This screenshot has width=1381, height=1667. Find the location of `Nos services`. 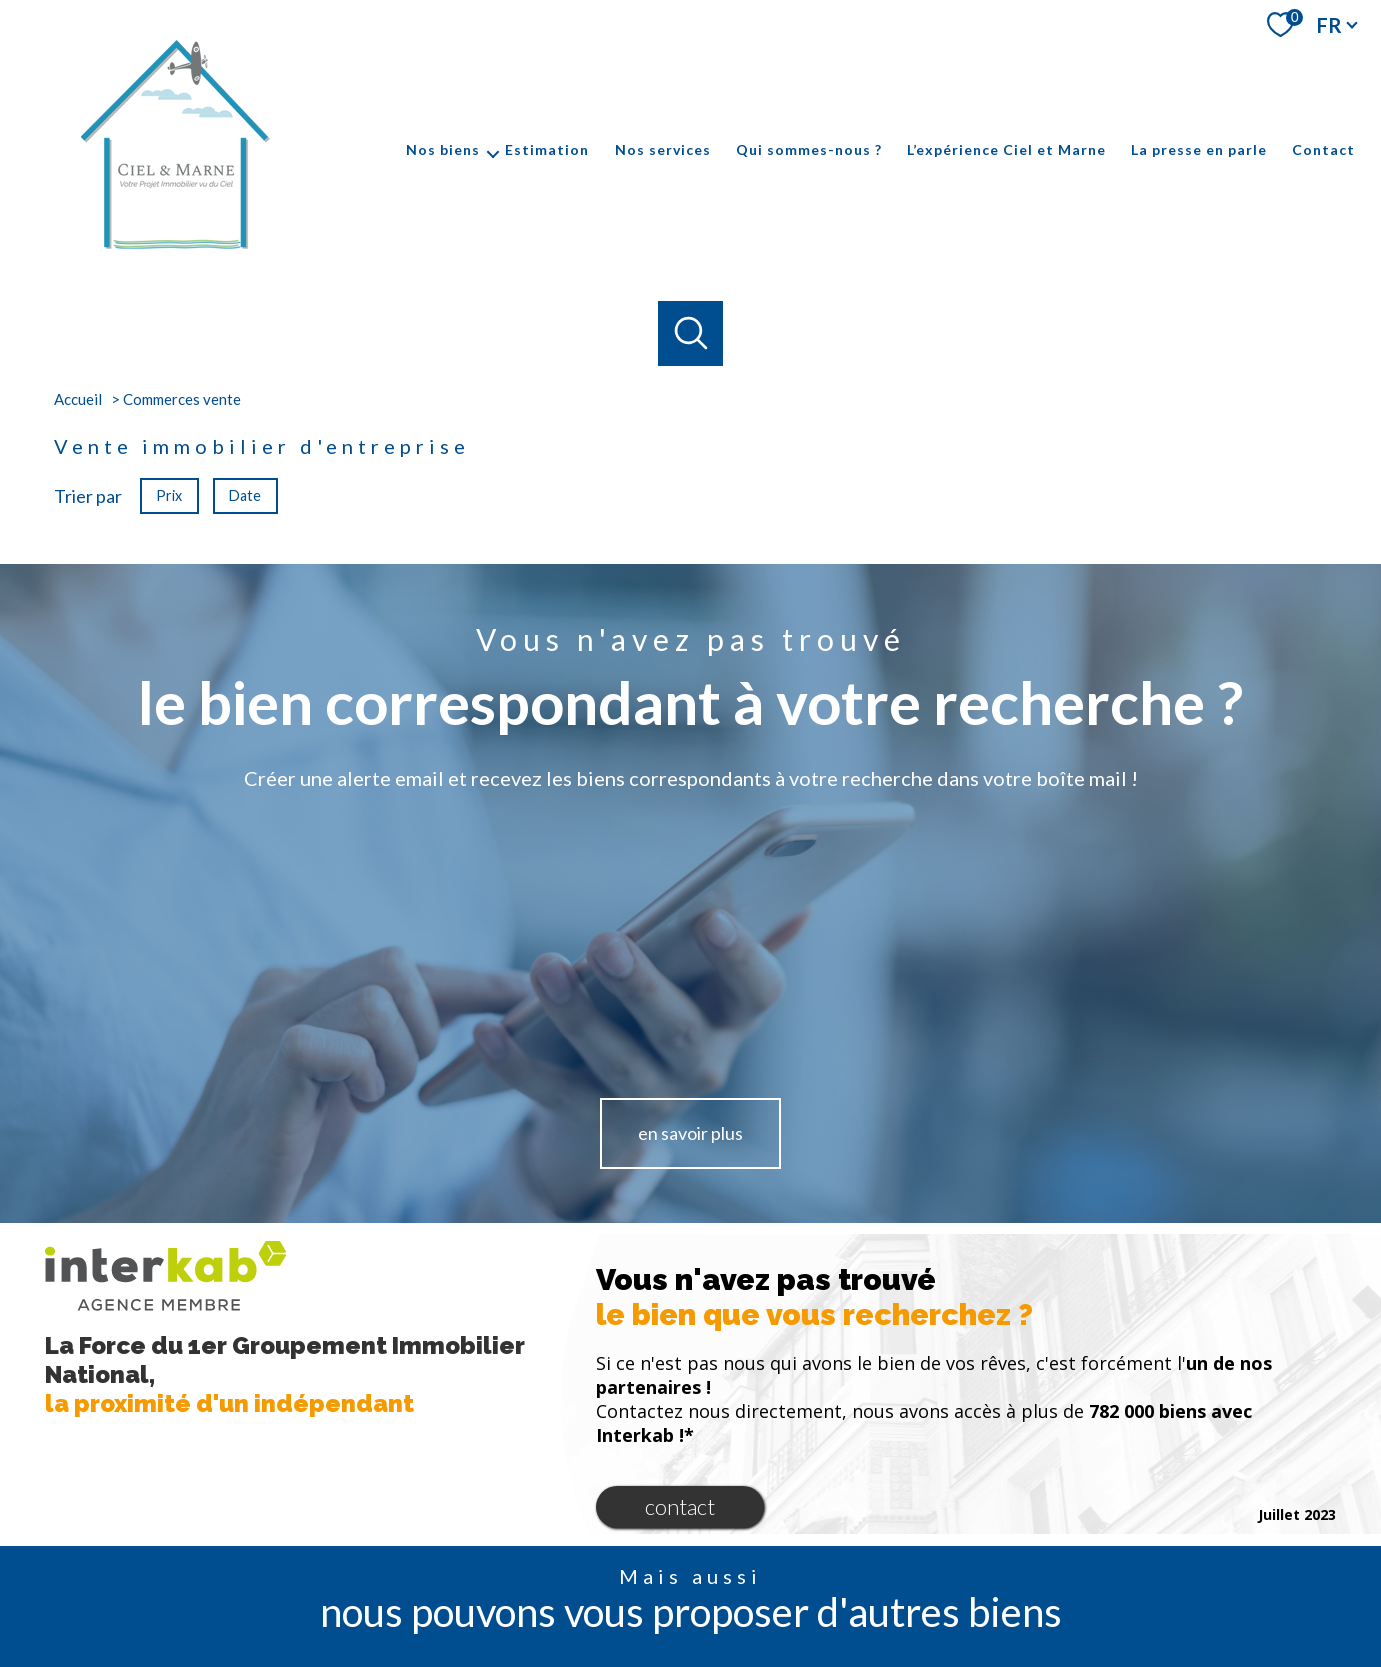

Nos services is located at coordinates (663, 149).